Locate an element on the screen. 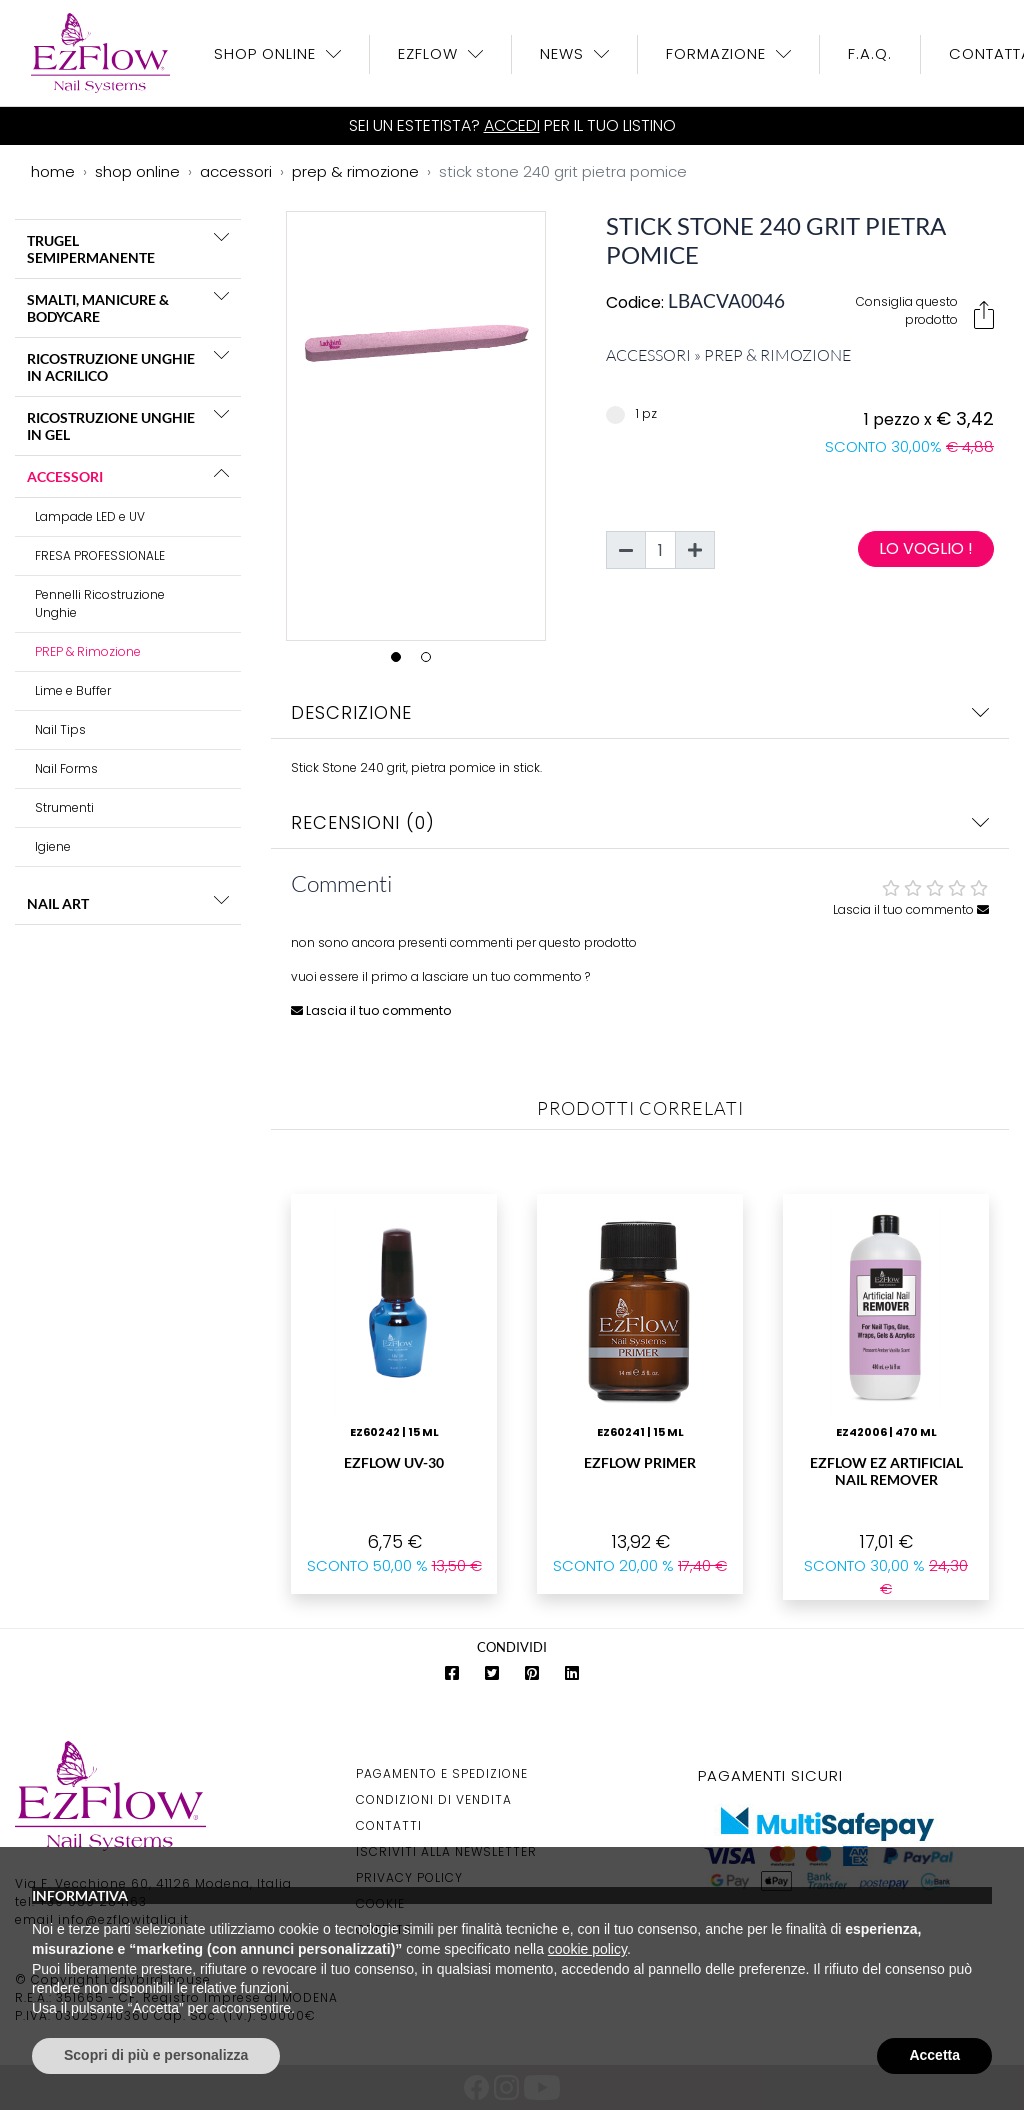  SMALTI, MANICURE & BODYCARE is located at coordinates (98, 308).